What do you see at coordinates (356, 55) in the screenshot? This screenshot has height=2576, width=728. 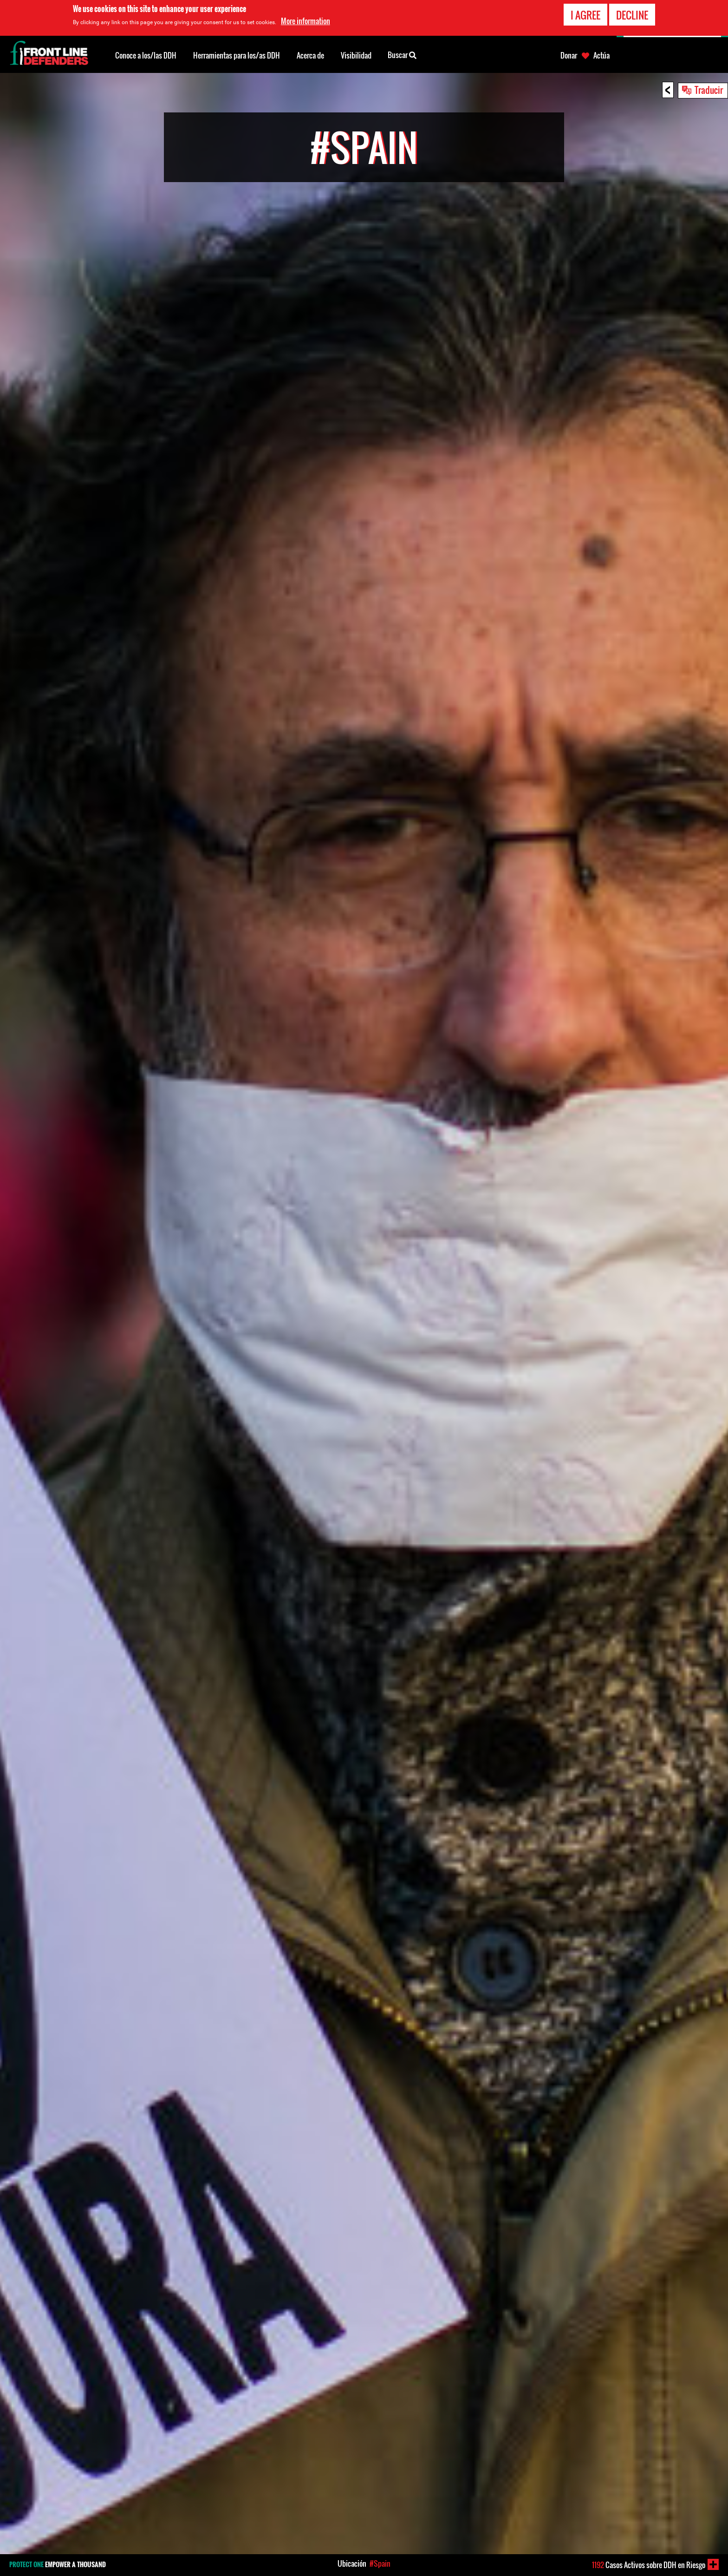 I see `Visibilidad` at bounding box center [356, 55].